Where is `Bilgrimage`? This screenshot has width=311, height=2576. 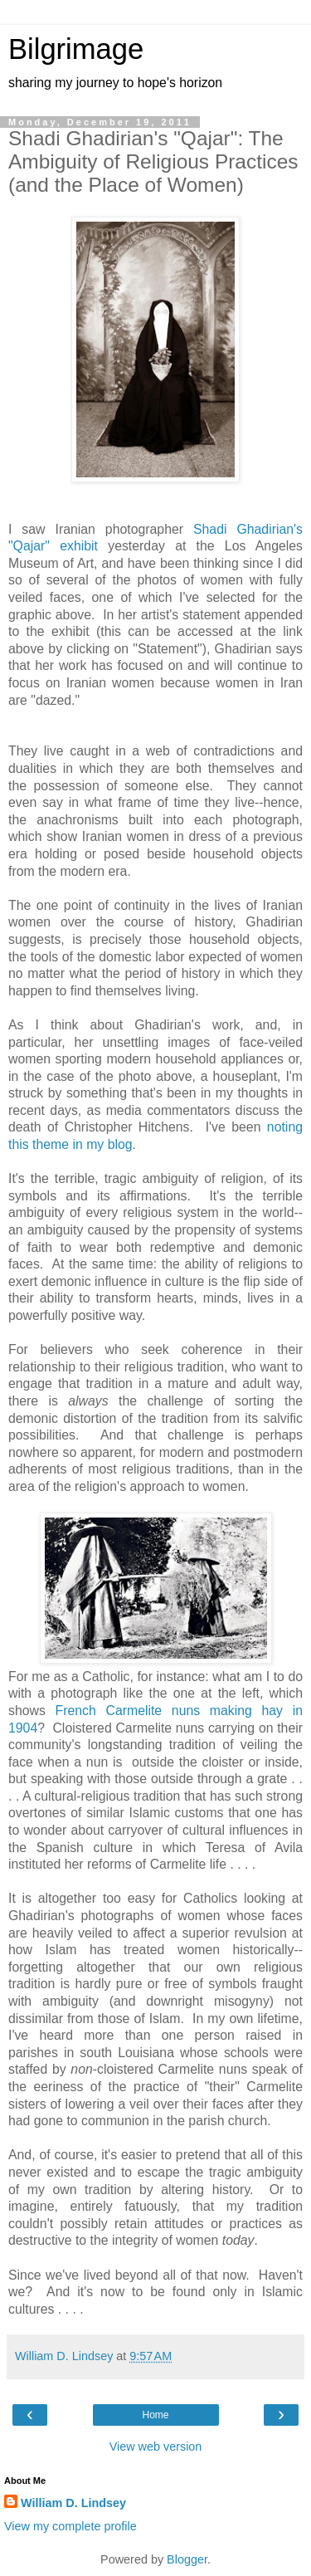
Bilgrimage is located at coordinates (75, 49).